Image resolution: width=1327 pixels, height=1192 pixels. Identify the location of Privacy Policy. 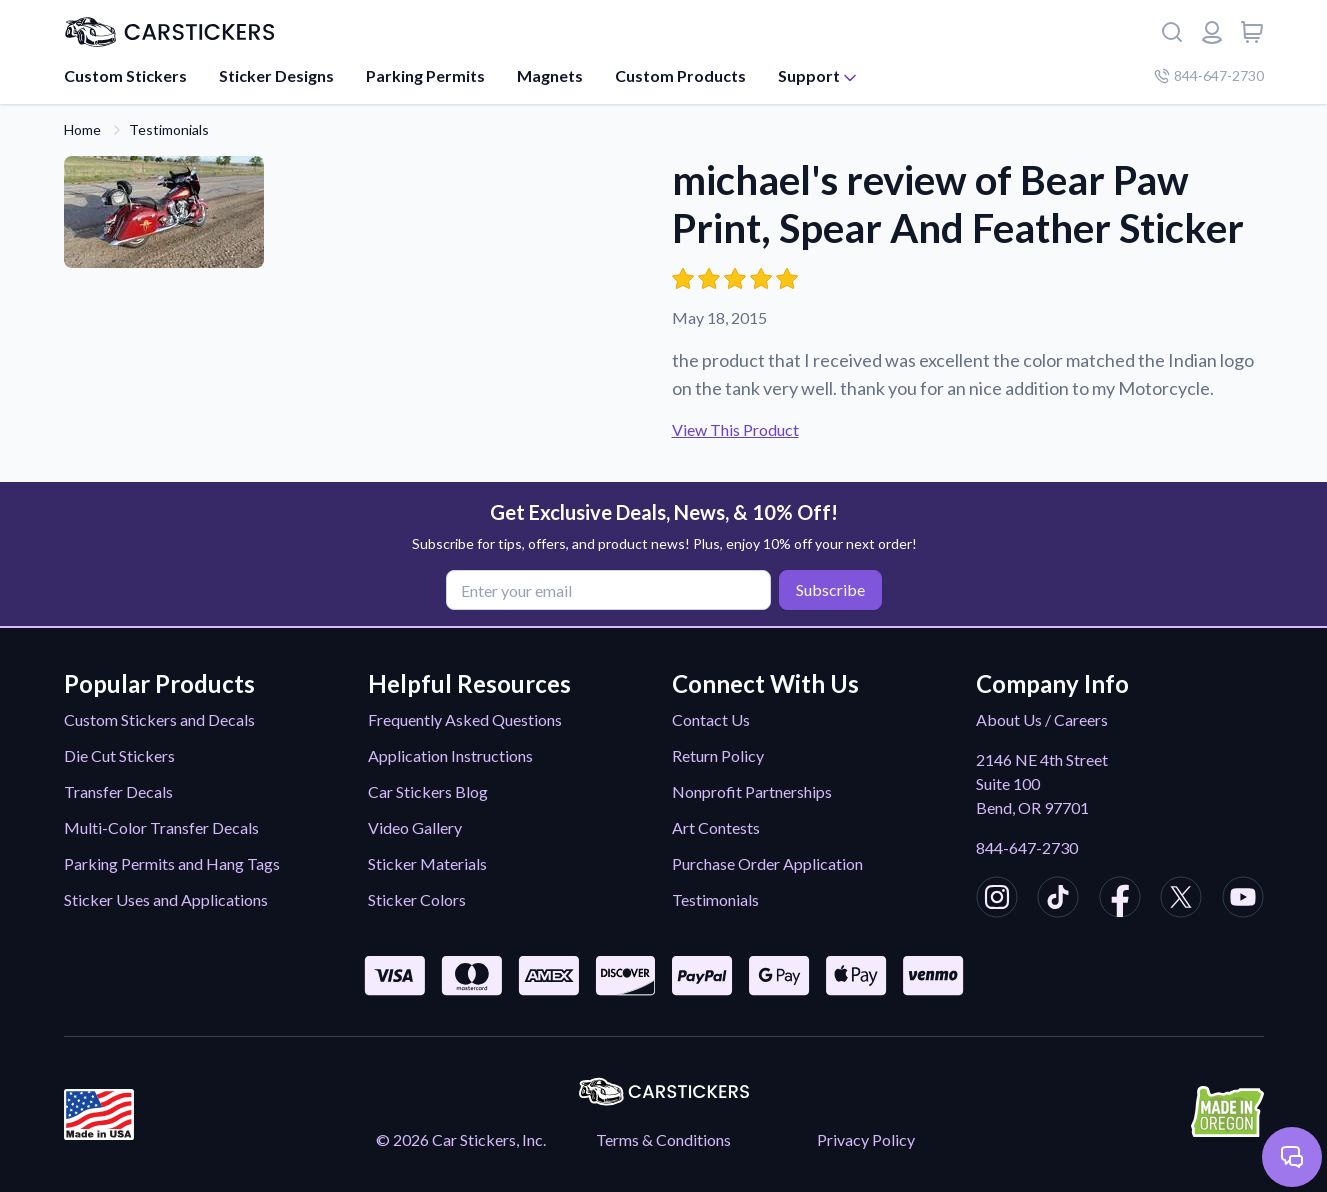
(866, 1139).